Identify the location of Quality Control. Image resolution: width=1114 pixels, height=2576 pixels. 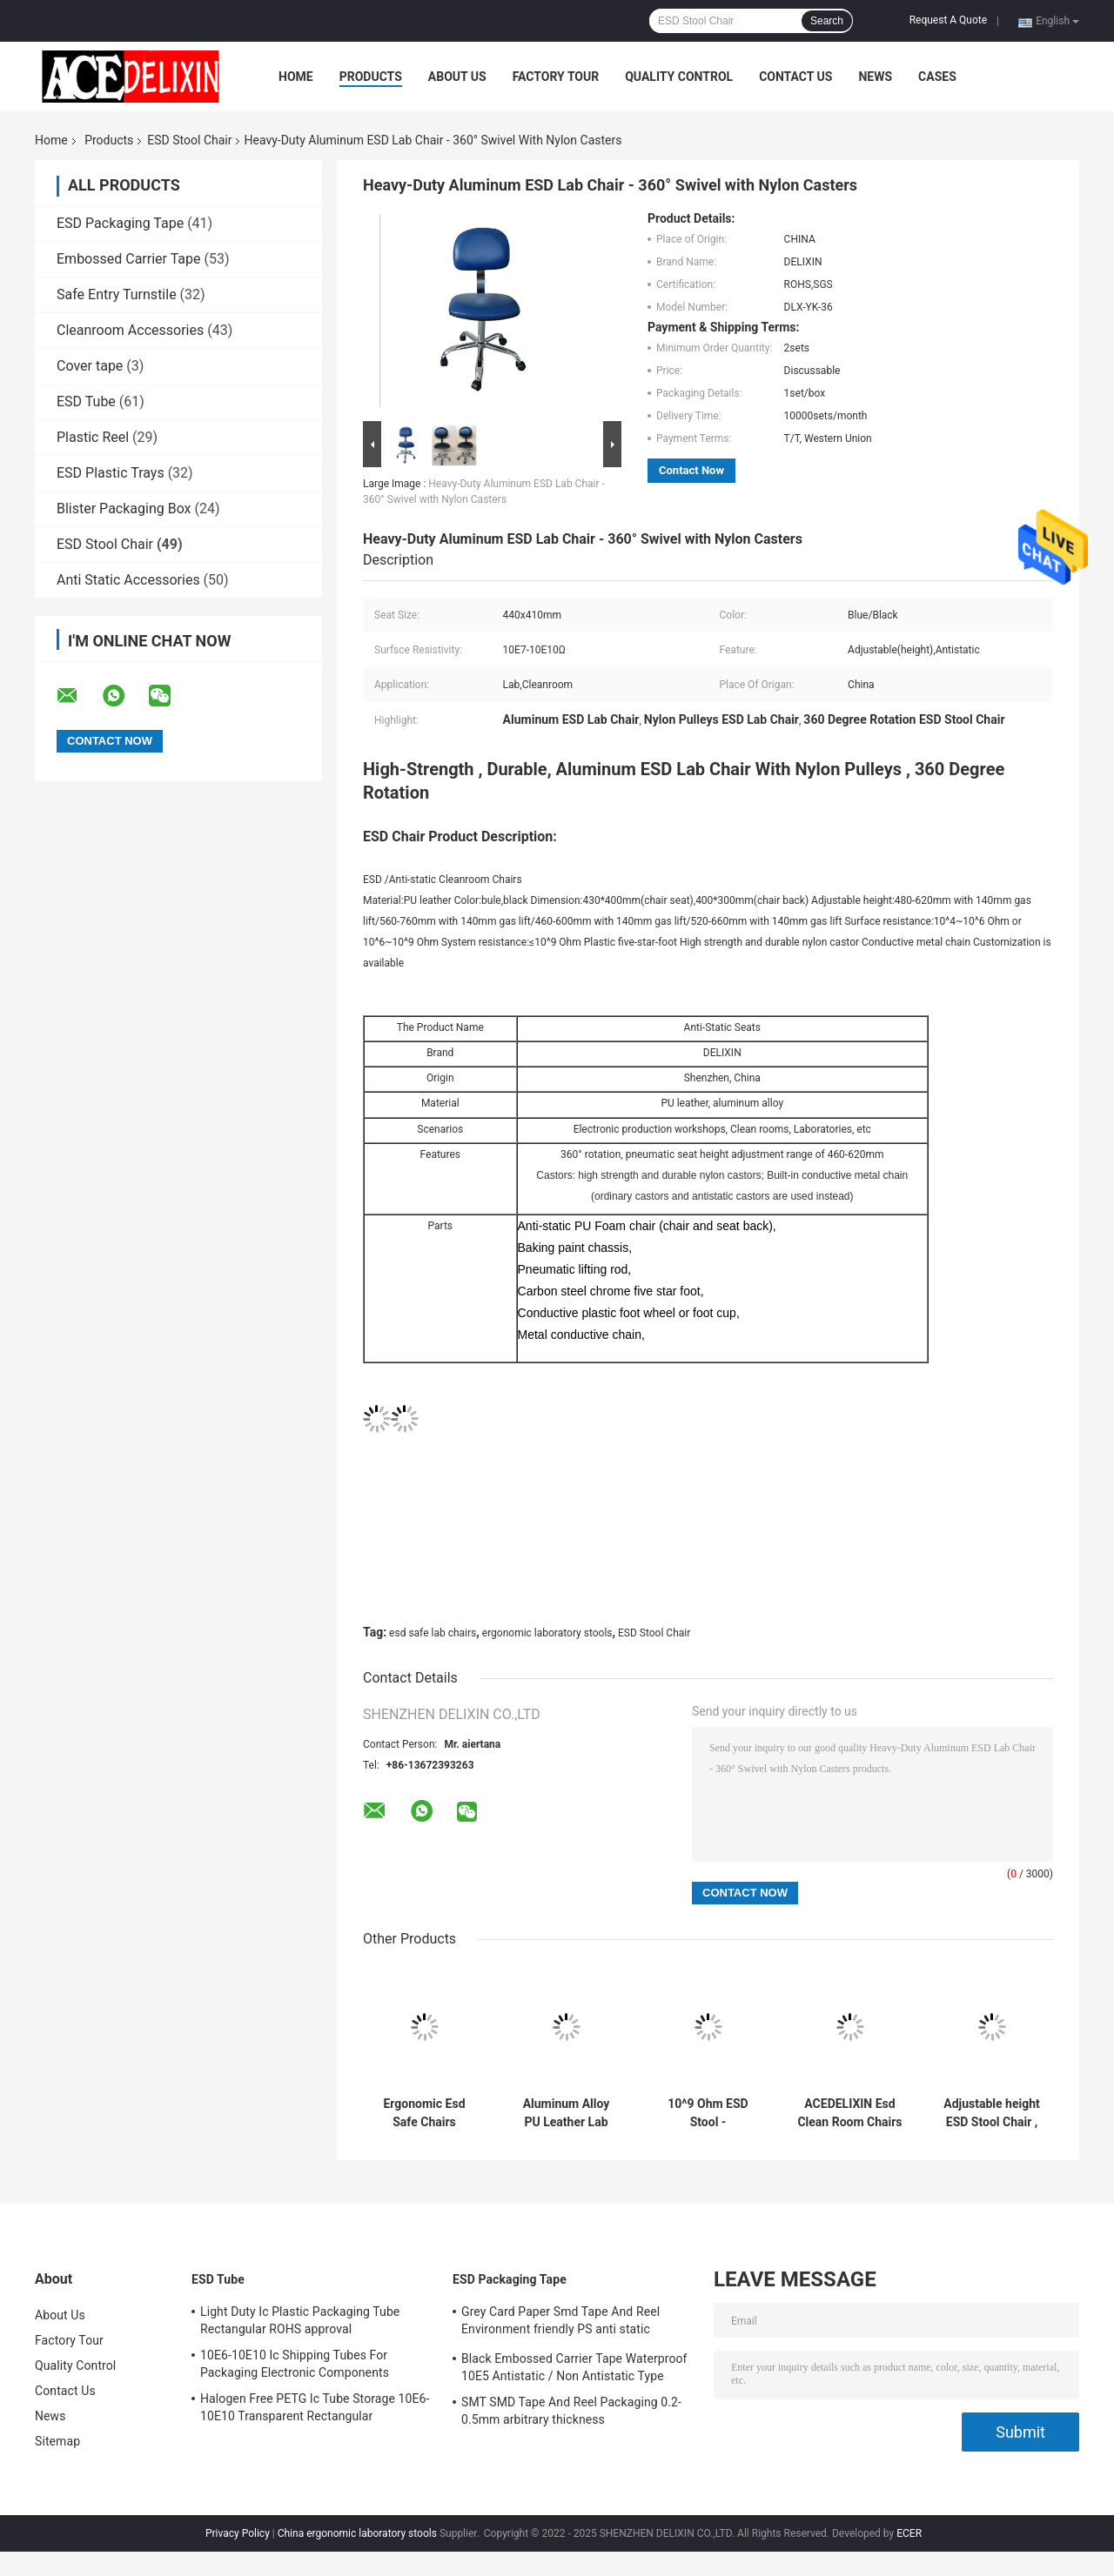
(679, 77).